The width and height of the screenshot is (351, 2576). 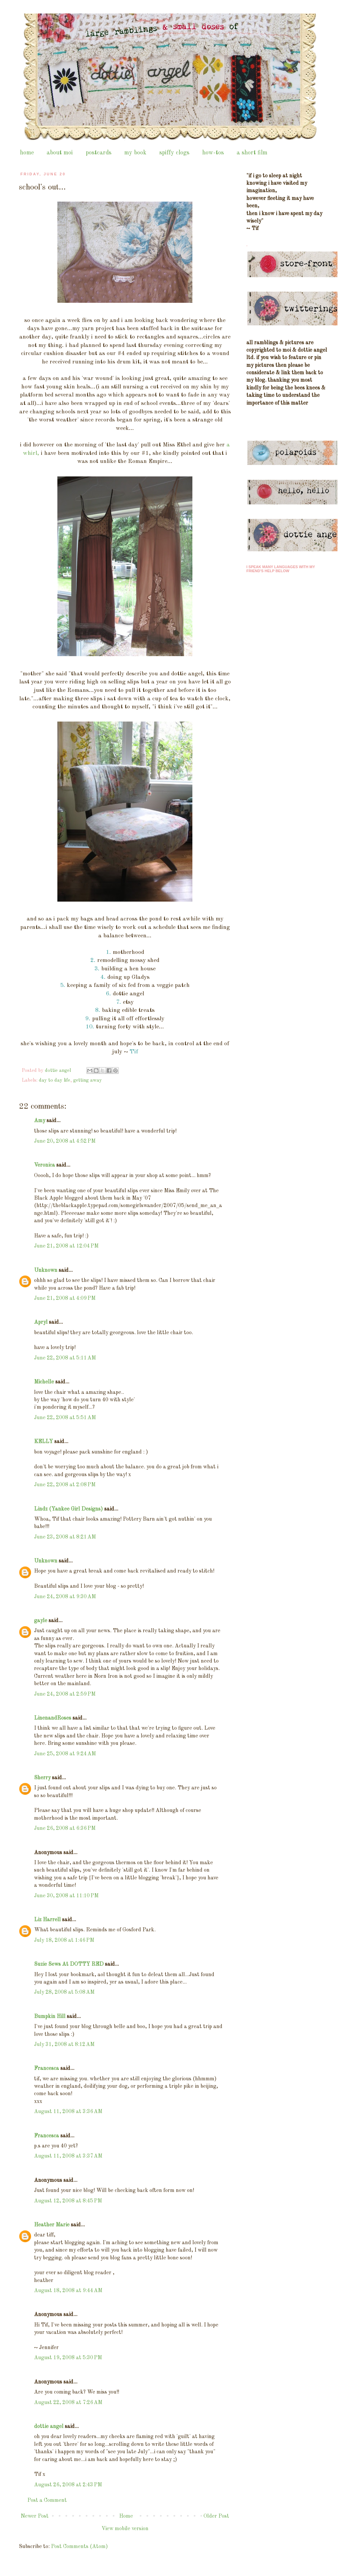 I want to click on June 26, 2008 at 6:36 PM, so click(x=65, y=1828).